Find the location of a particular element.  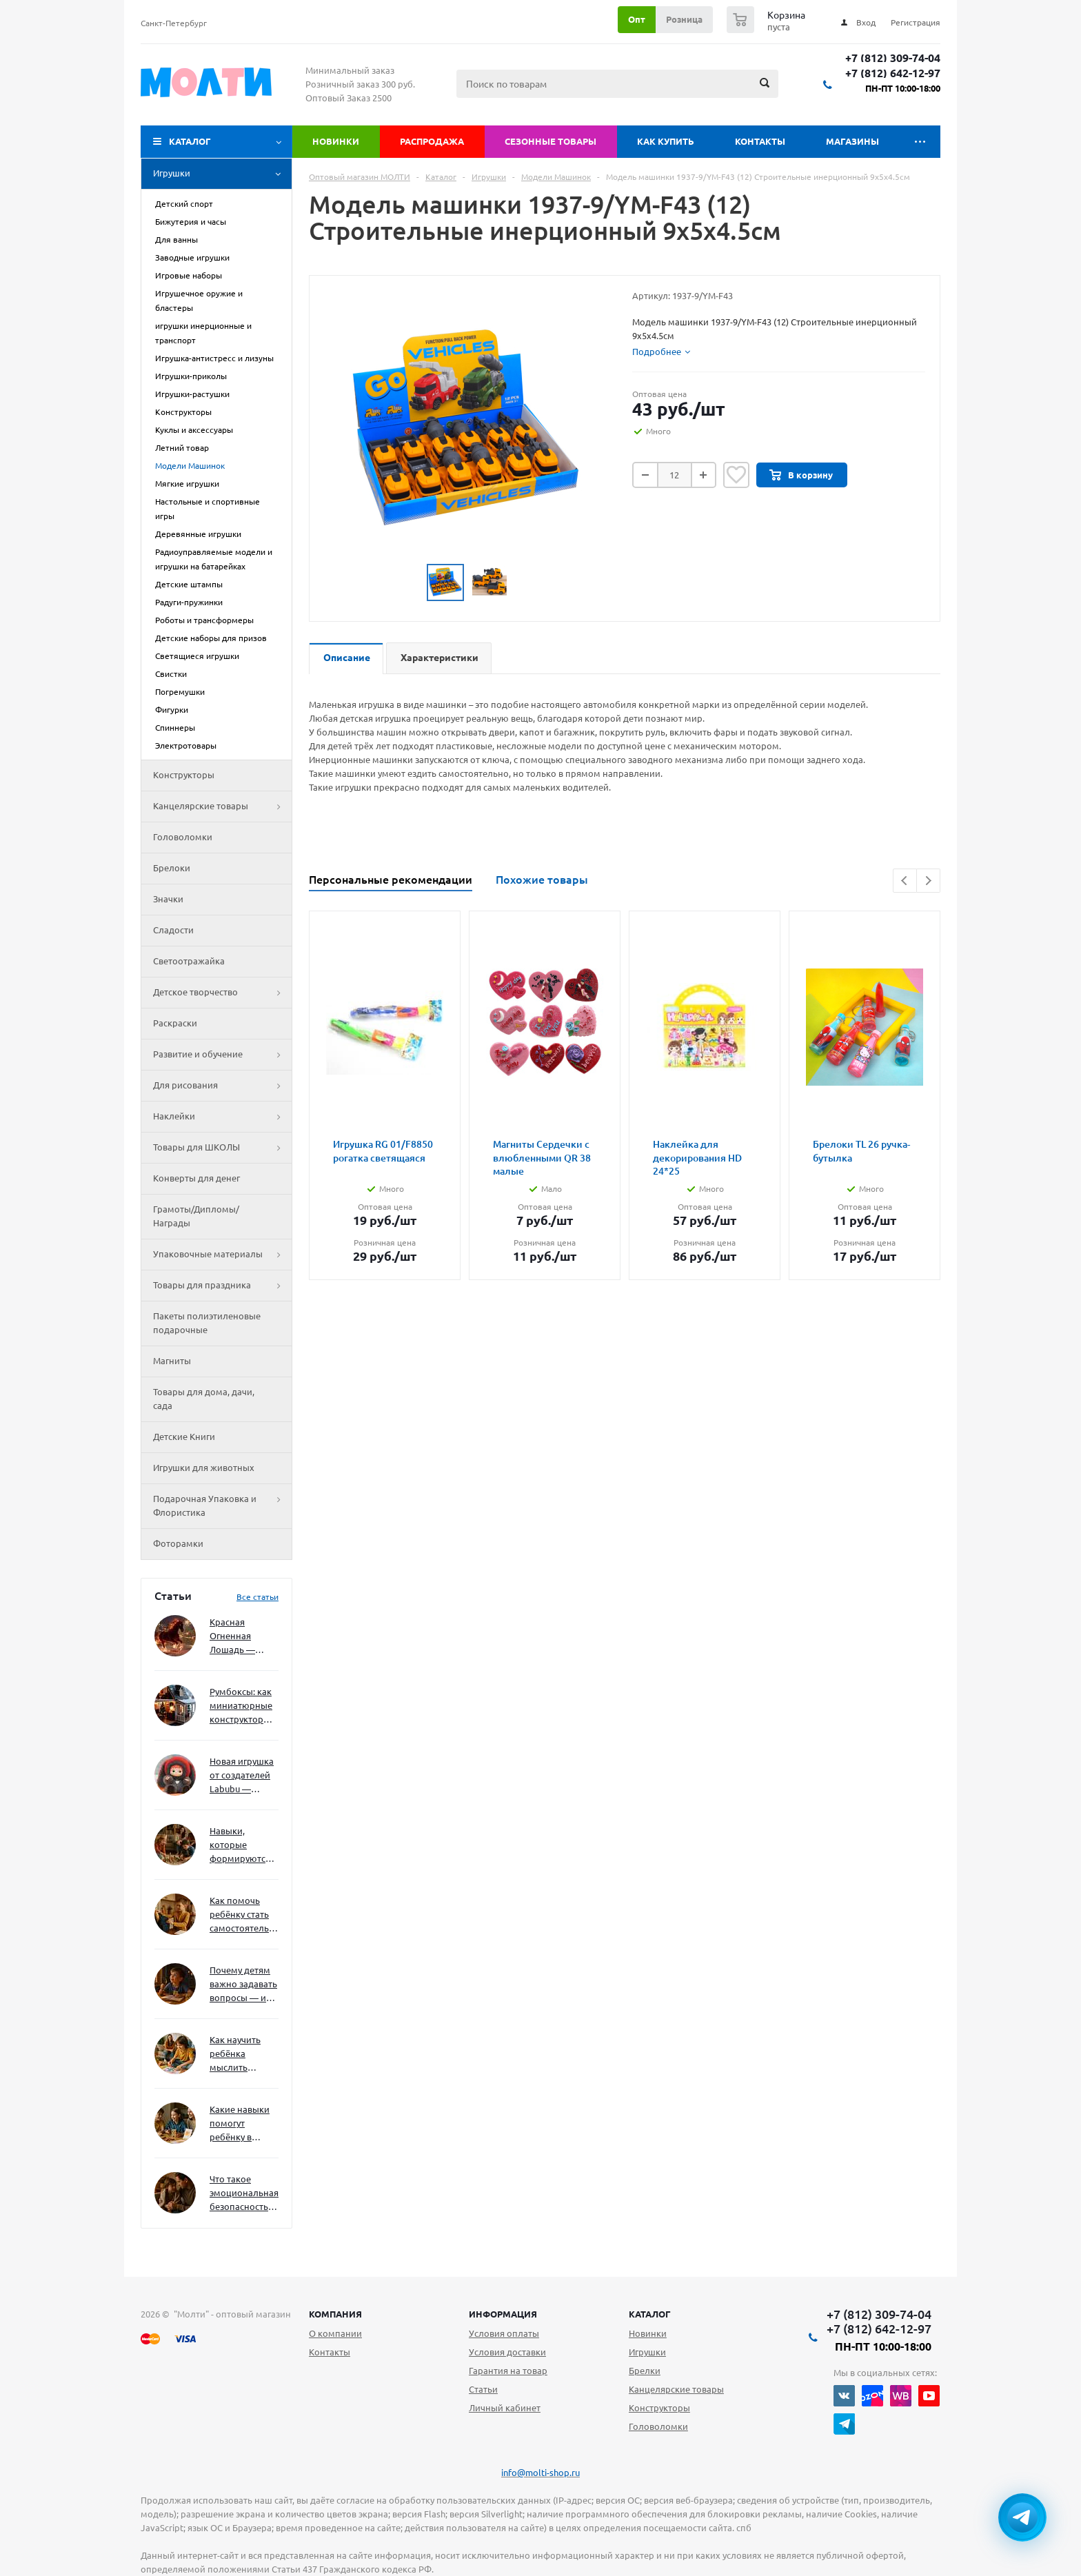

Фоторамки is located at coordinates (178, 1543).